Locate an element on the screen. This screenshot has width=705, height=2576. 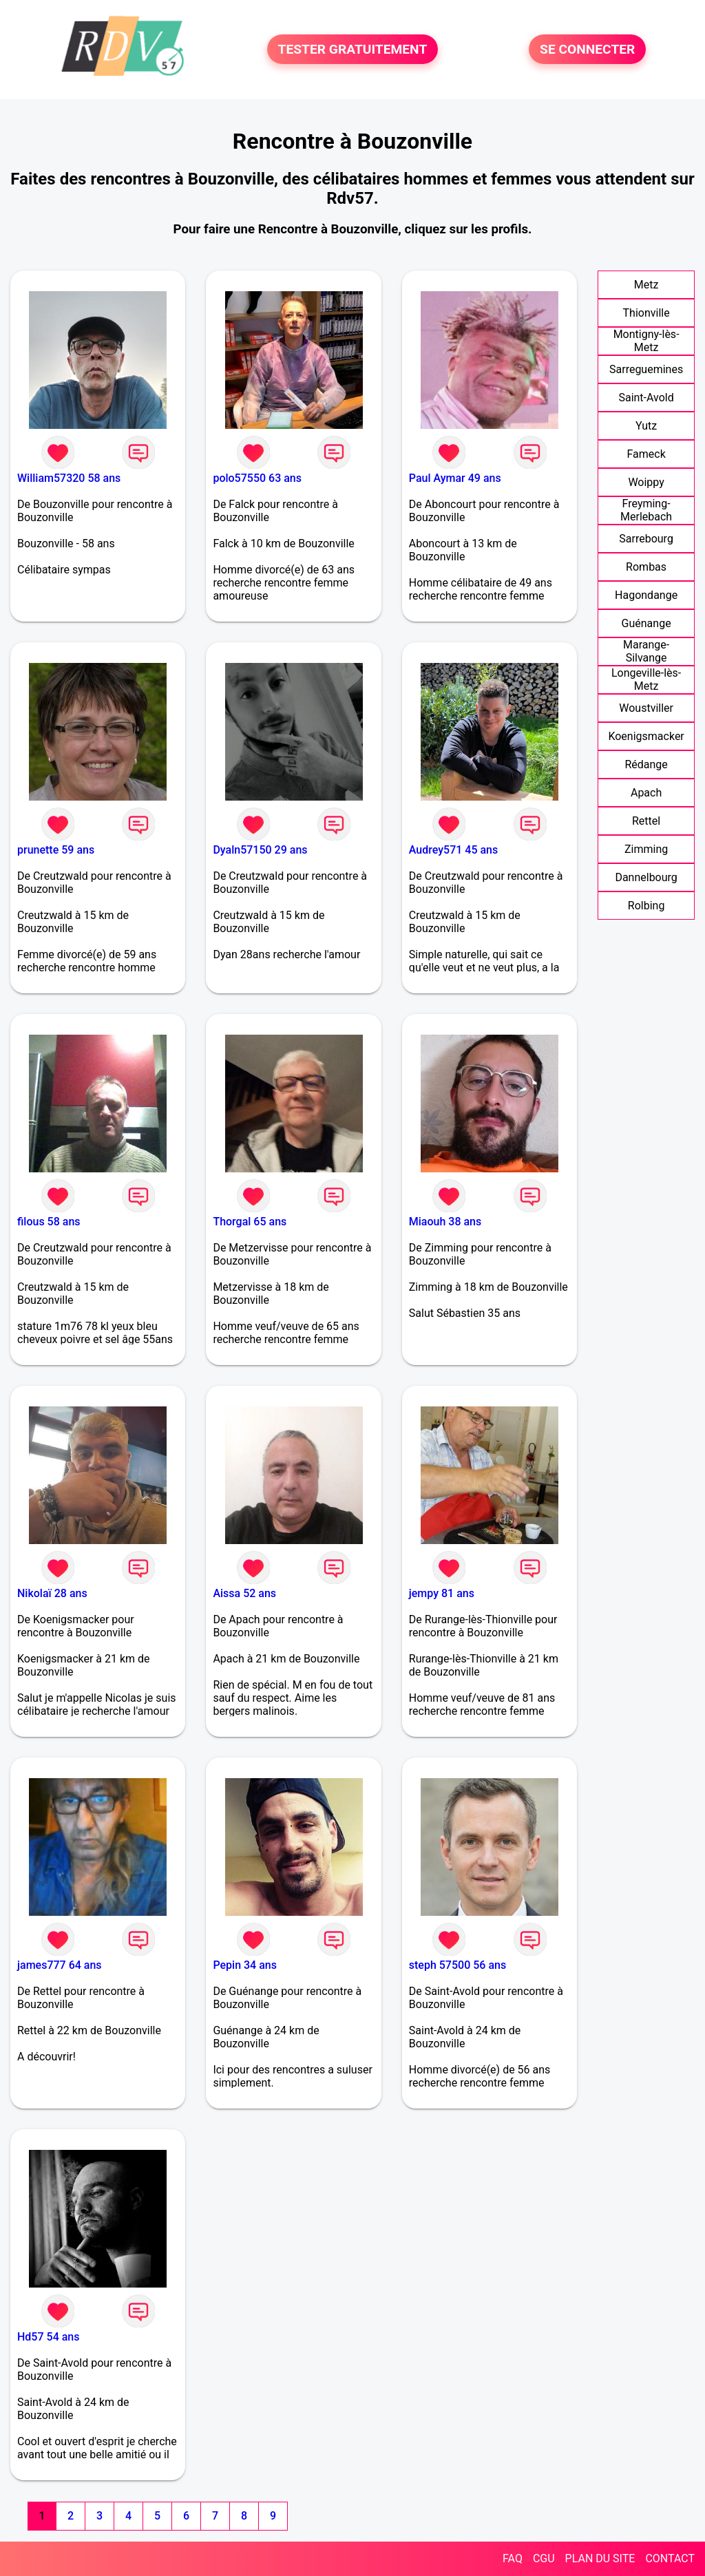
SE CONNECTER is located at coordinates (587, 49).